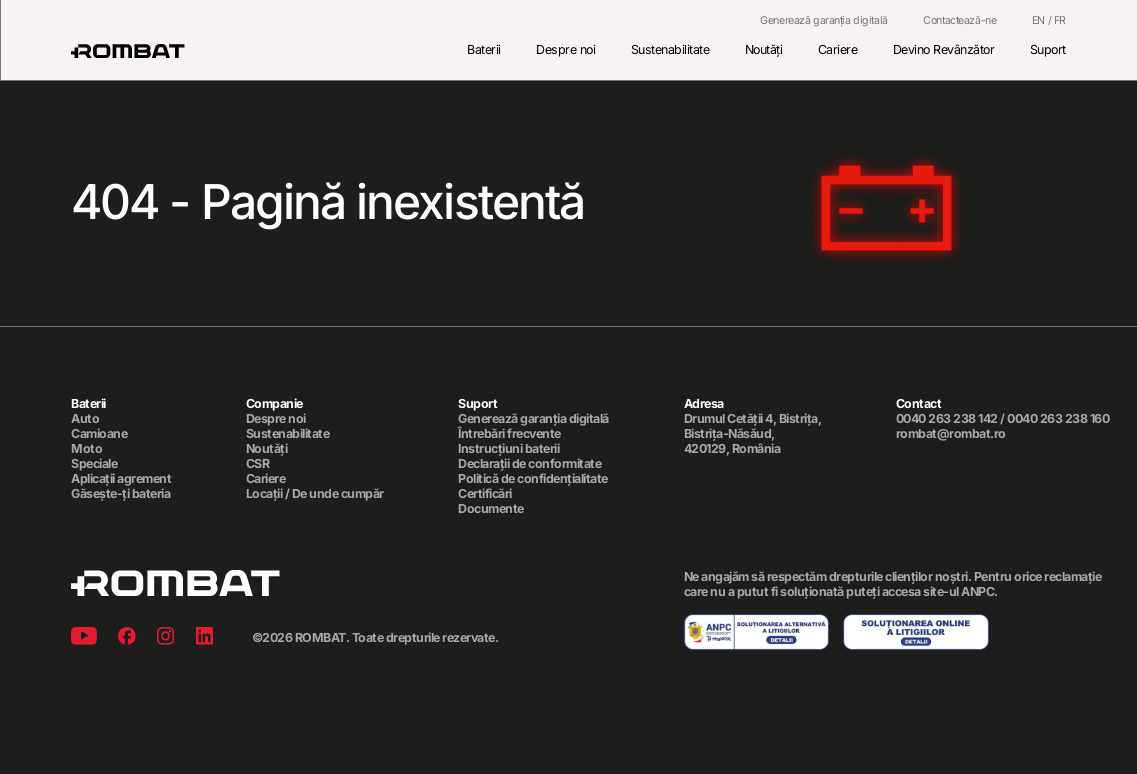 The image size is (1137, 774). I want to click on 0040 263 238 160, so click(1058, 418).